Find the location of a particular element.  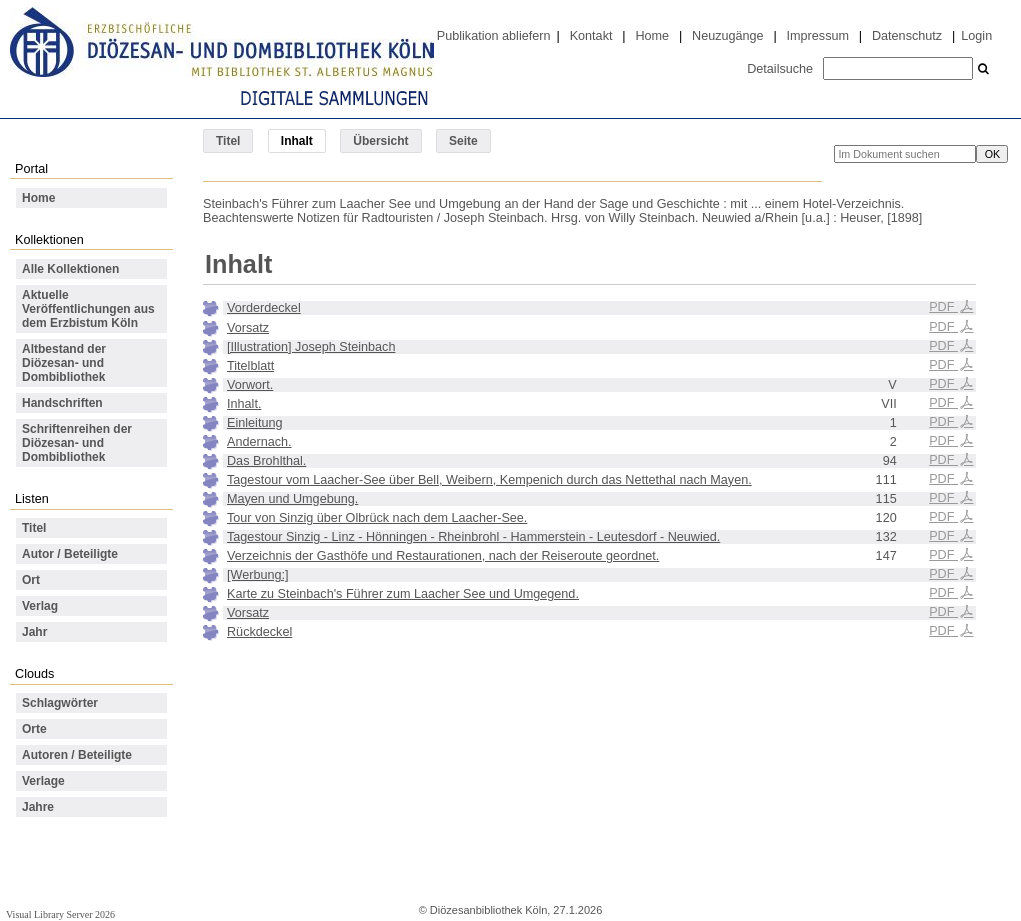

Verlage is located at coordinates (43, 781).